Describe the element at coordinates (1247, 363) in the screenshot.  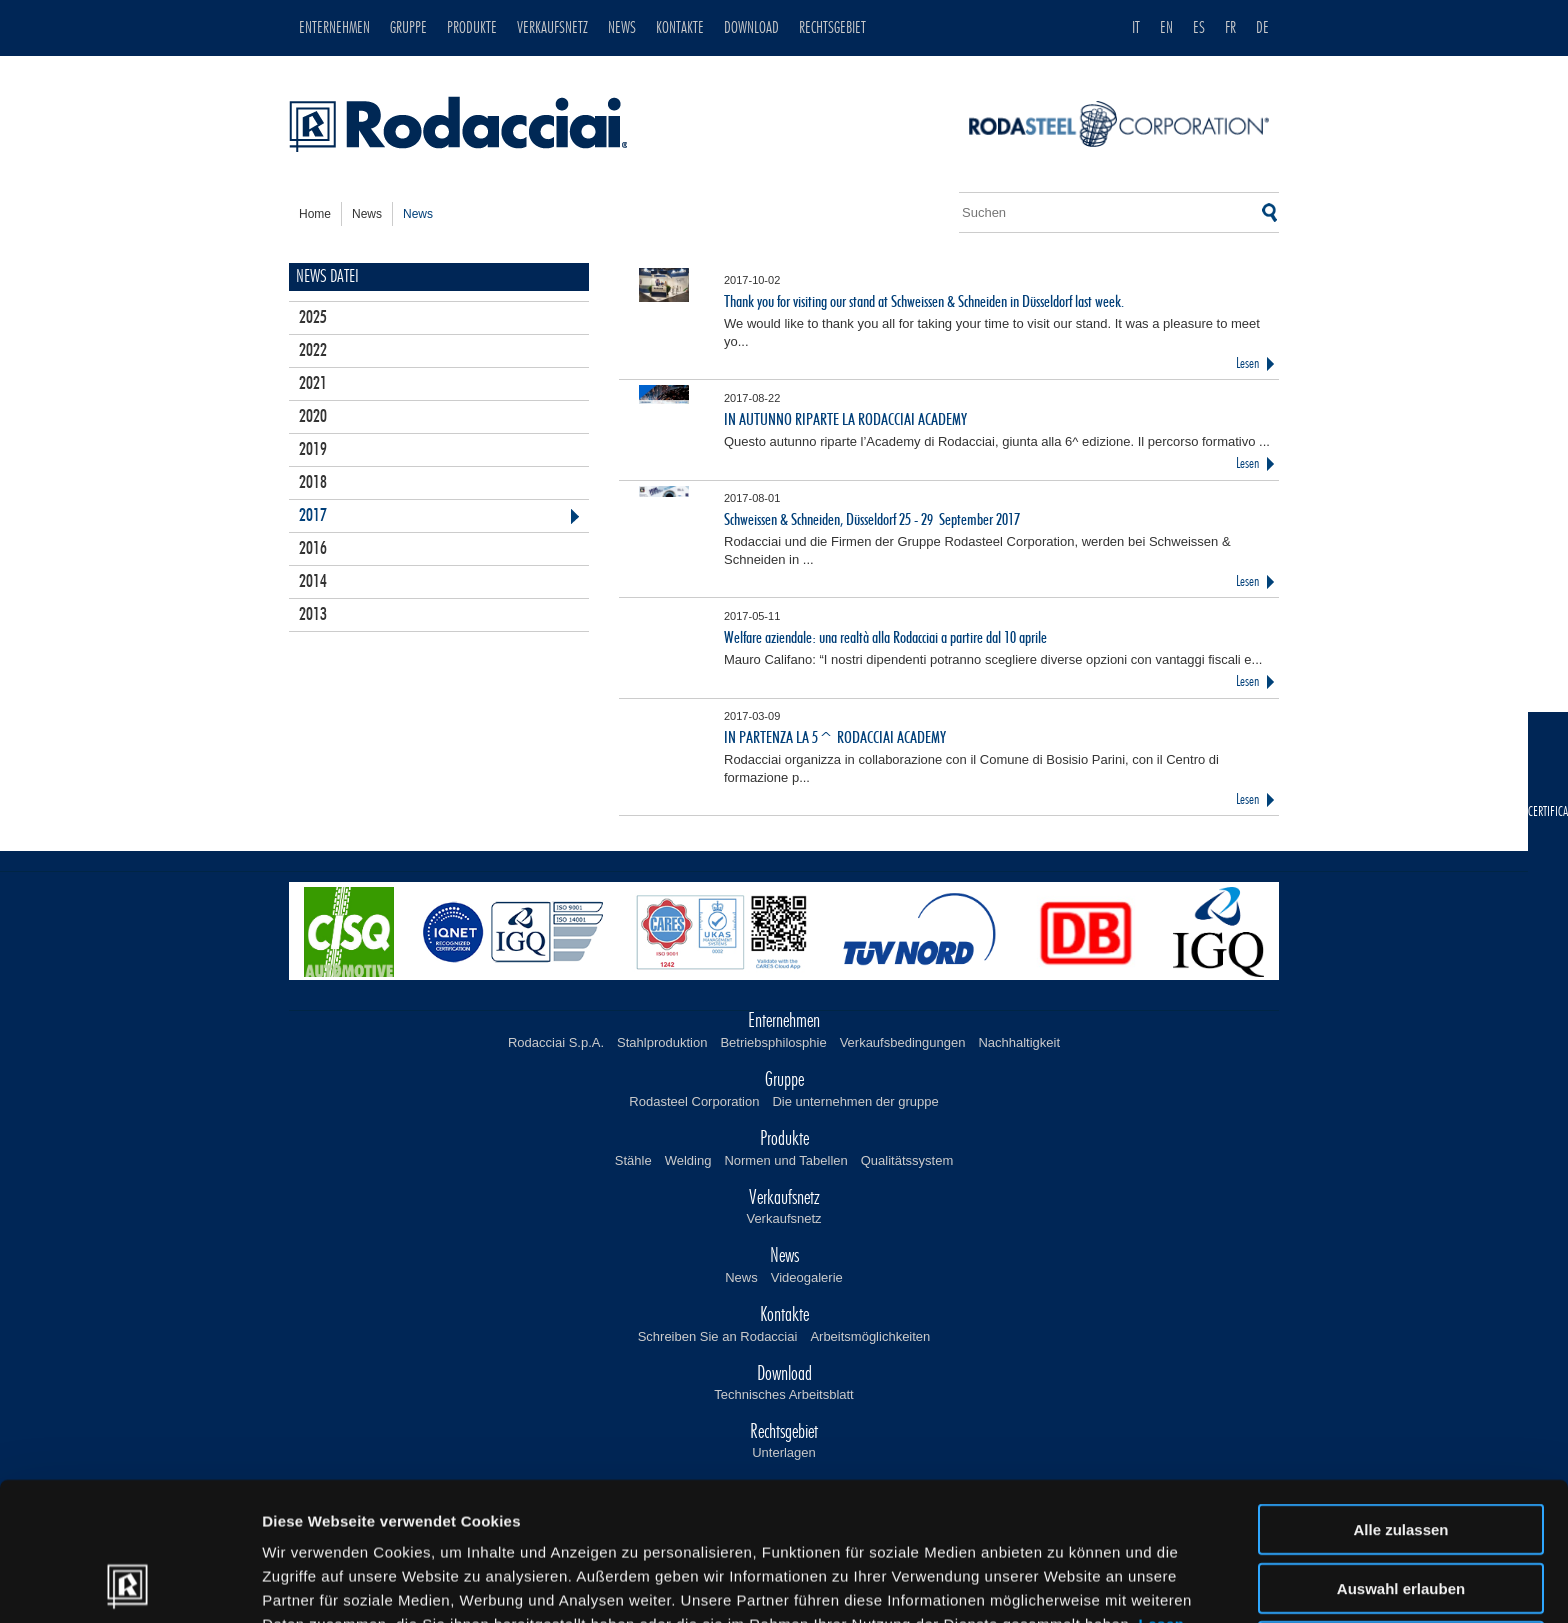
I see `Lesen` at that location.